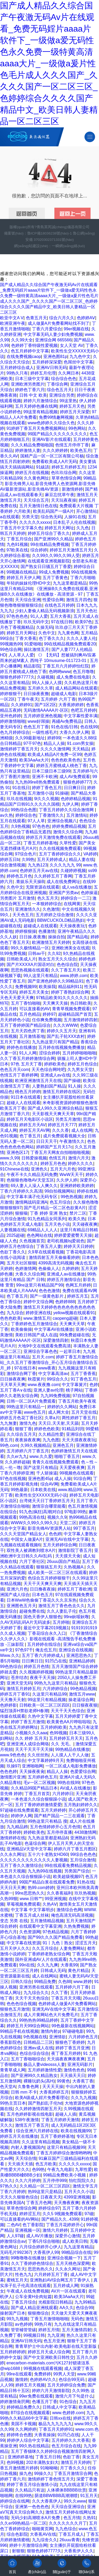 Image resolution: width=99 pixels, height=2576 pixels. What do you see at coordinates (76, 1871) in the screenshot?
I see `另类国产综合` at bounding box center [76, 1871].